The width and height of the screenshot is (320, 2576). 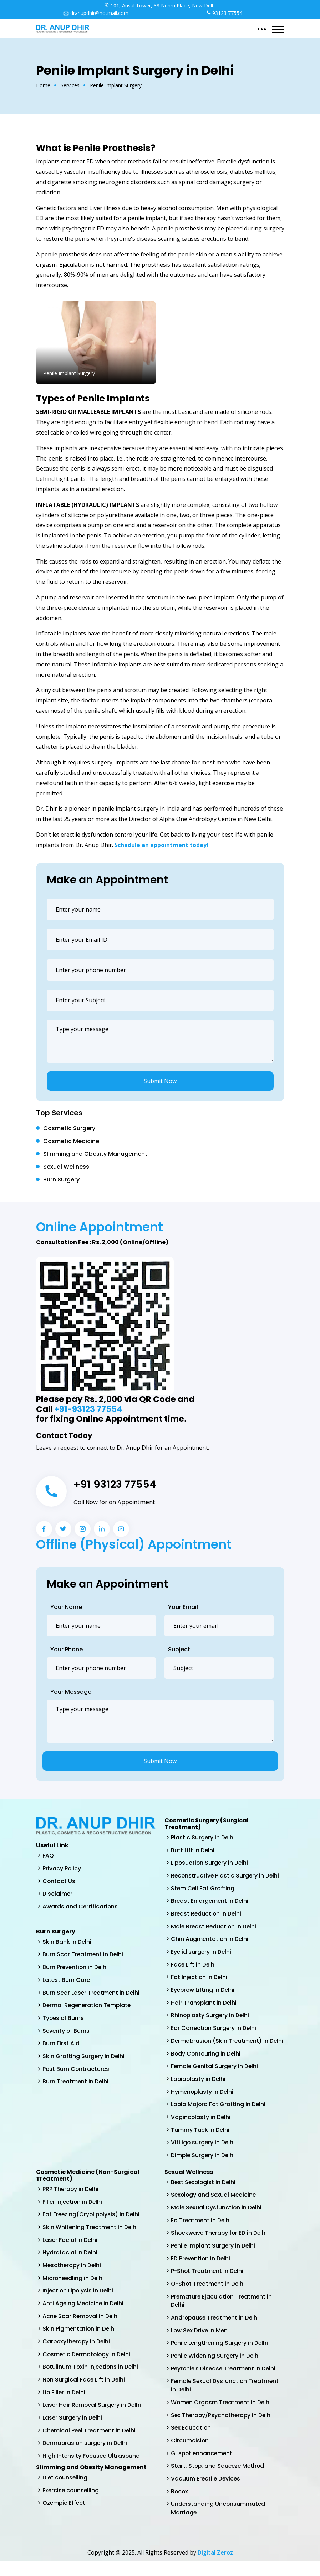 I want to click on +91-93123 77554, so click(x=88, y=1409).